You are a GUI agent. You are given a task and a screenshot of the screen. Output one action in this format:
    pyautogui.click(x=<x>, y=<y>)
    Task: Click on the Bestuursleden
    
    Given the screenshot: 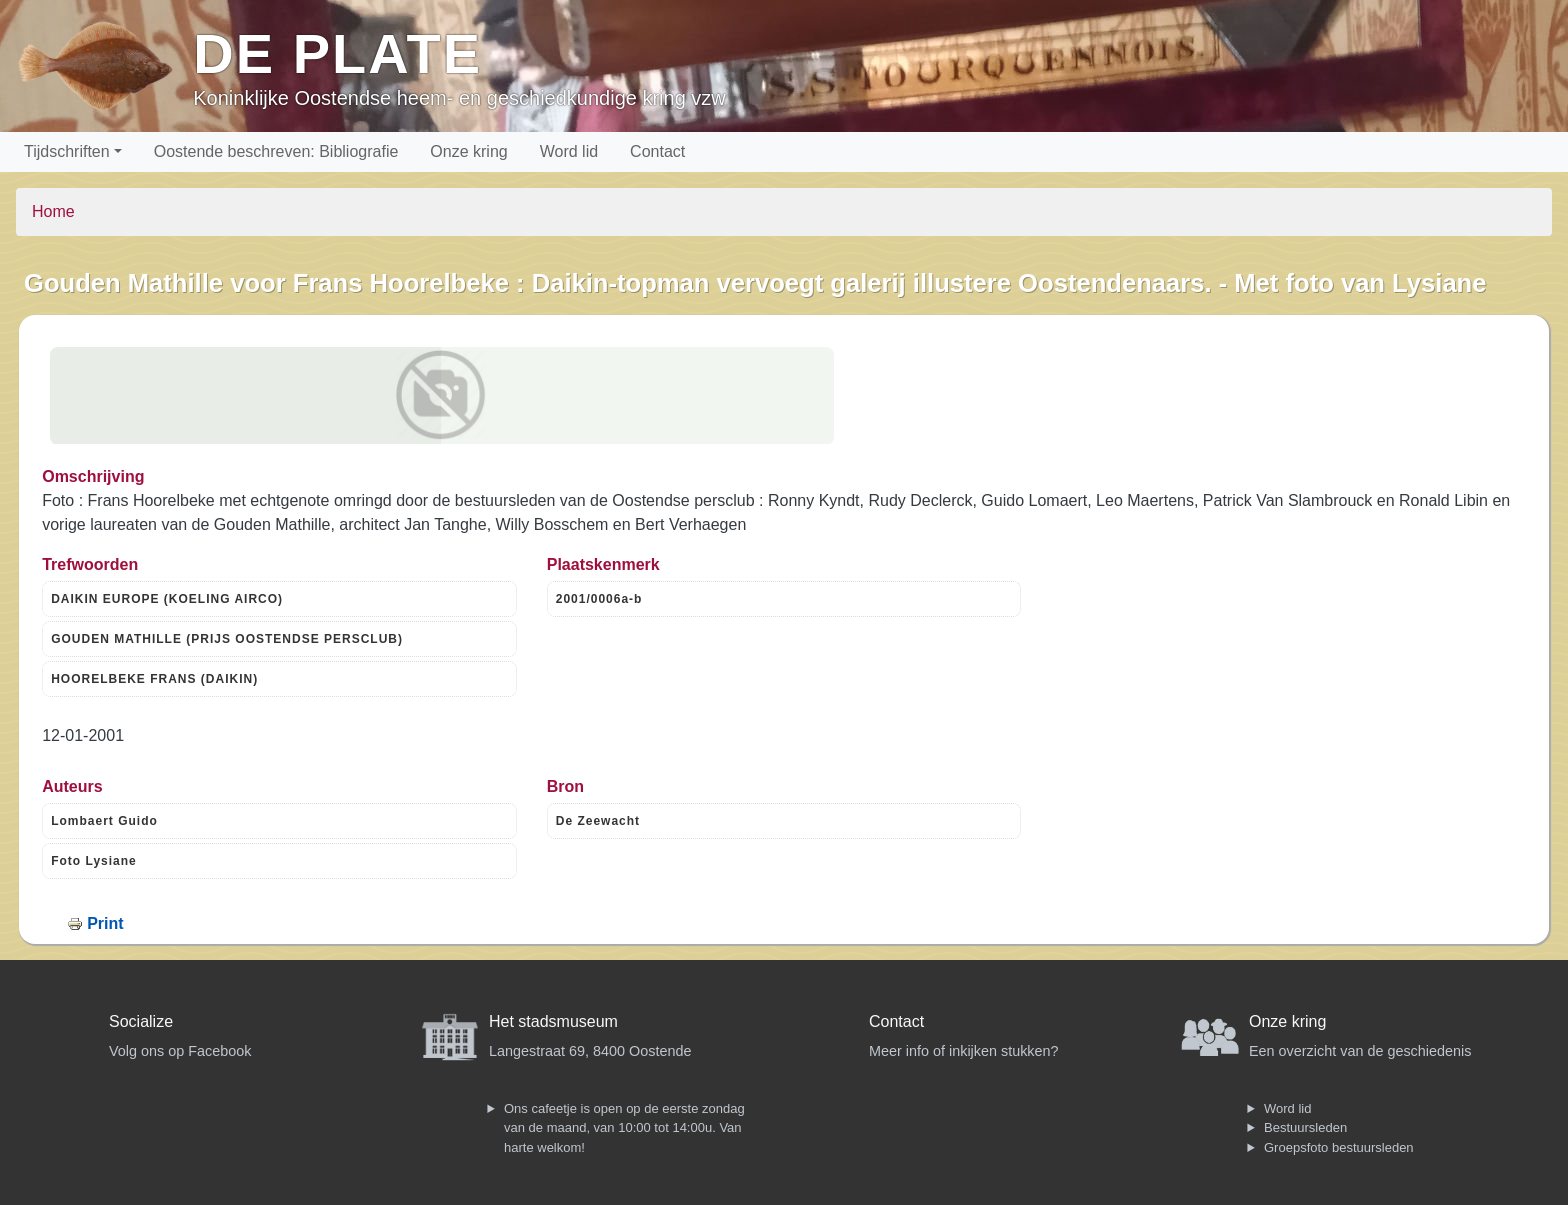 What is the action you would take?
    pyautogui.click(x=1305, y=1127)
    